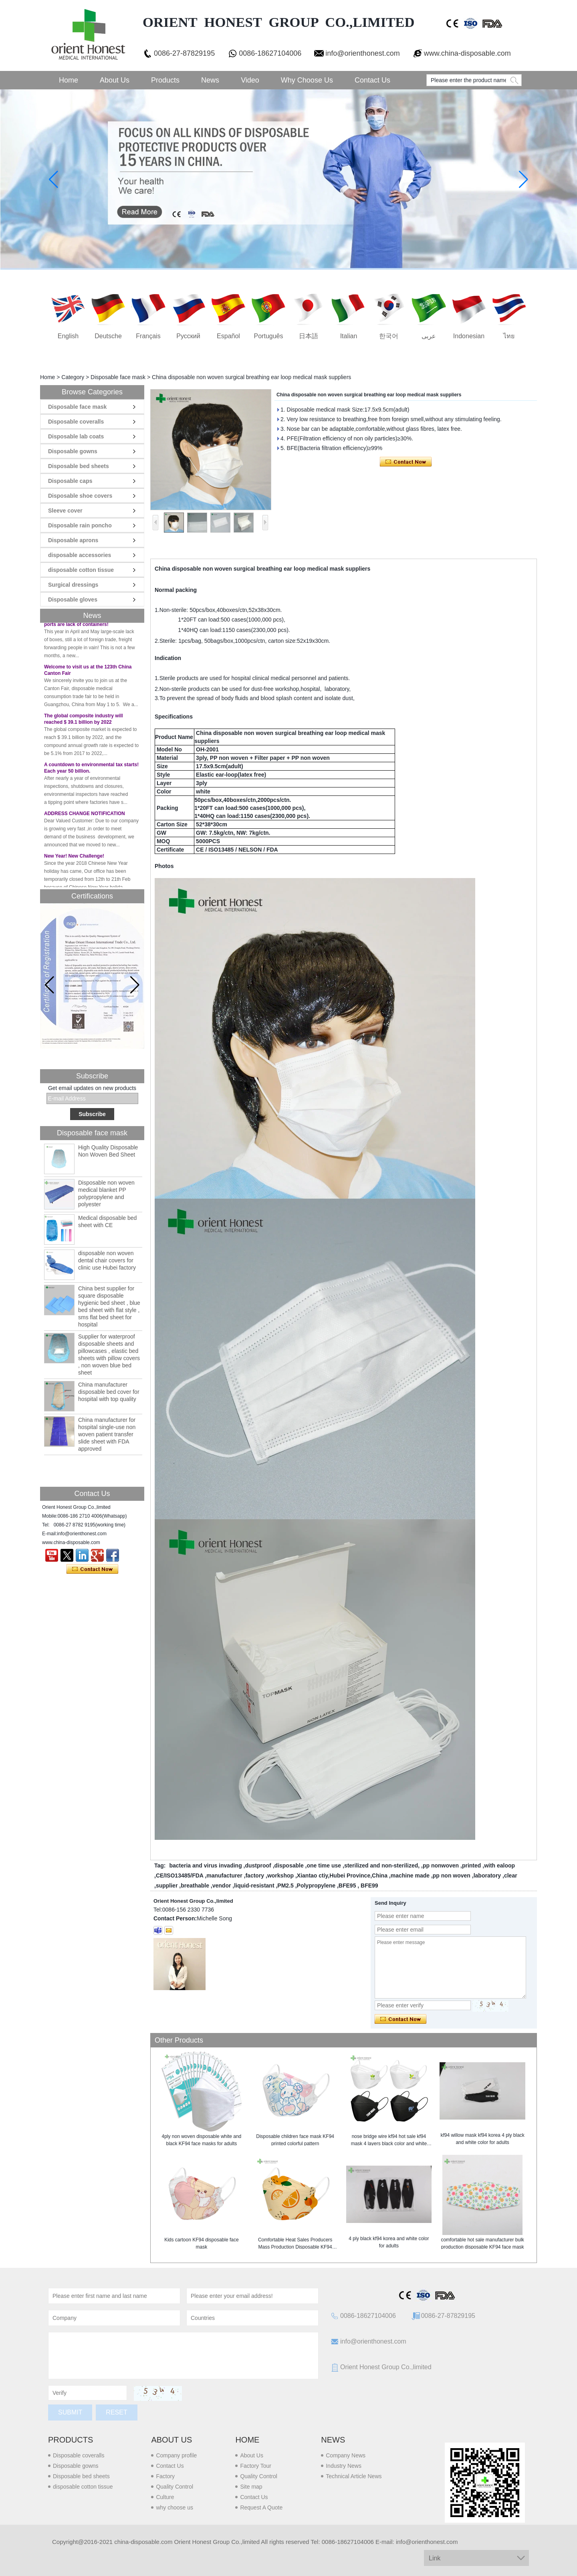  What do you see at coordinates (307, 80) in the screenshot?
I see `Why choose us` at bounding box center [307, 80].